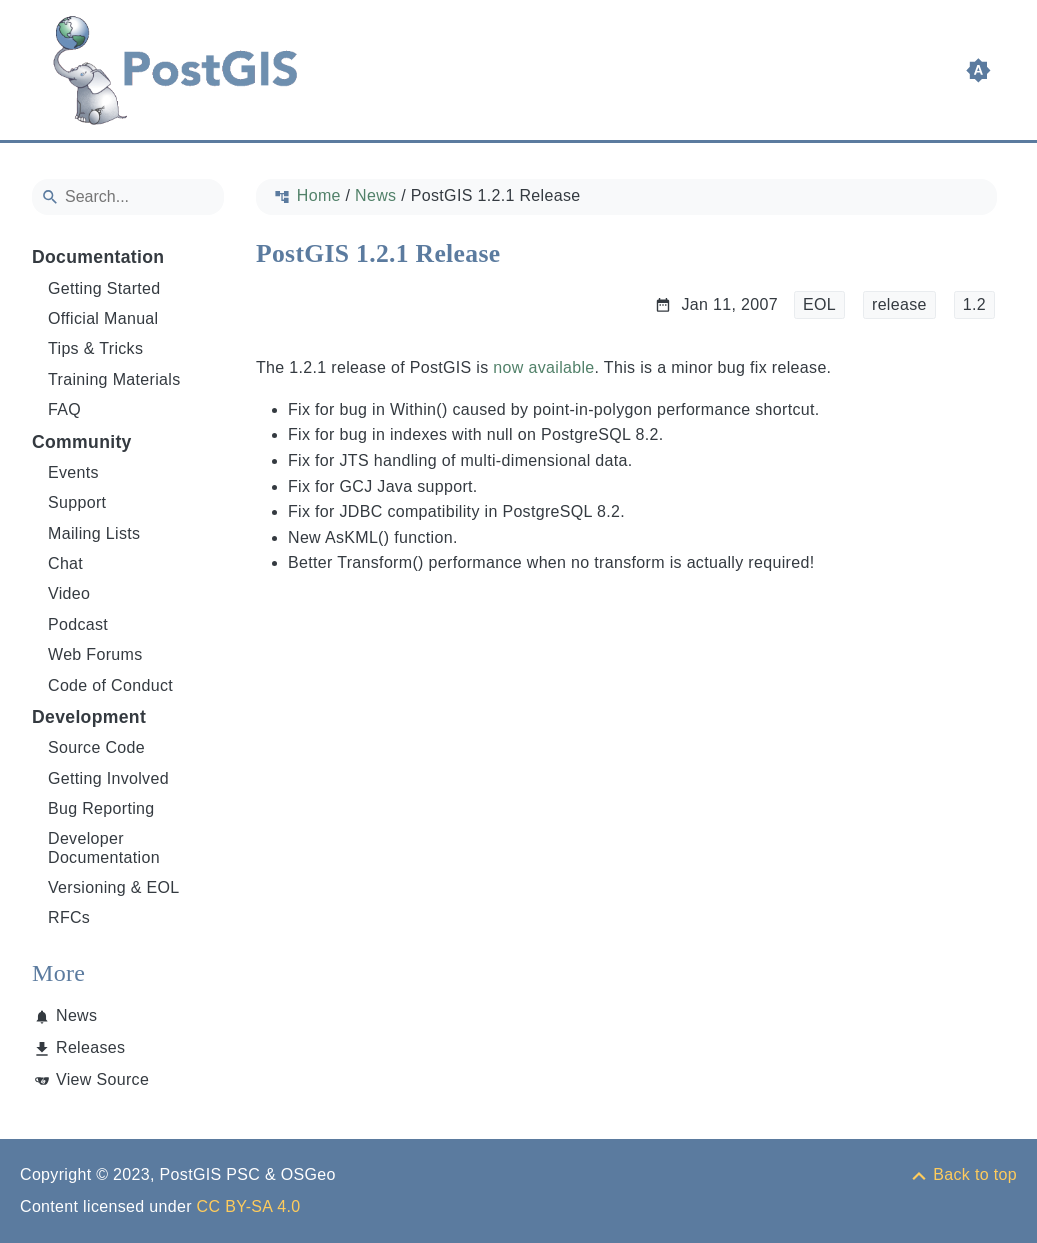 The width and height of the screenshot is (1037, 1243). I want to click on 1.2, so click(974, 304).